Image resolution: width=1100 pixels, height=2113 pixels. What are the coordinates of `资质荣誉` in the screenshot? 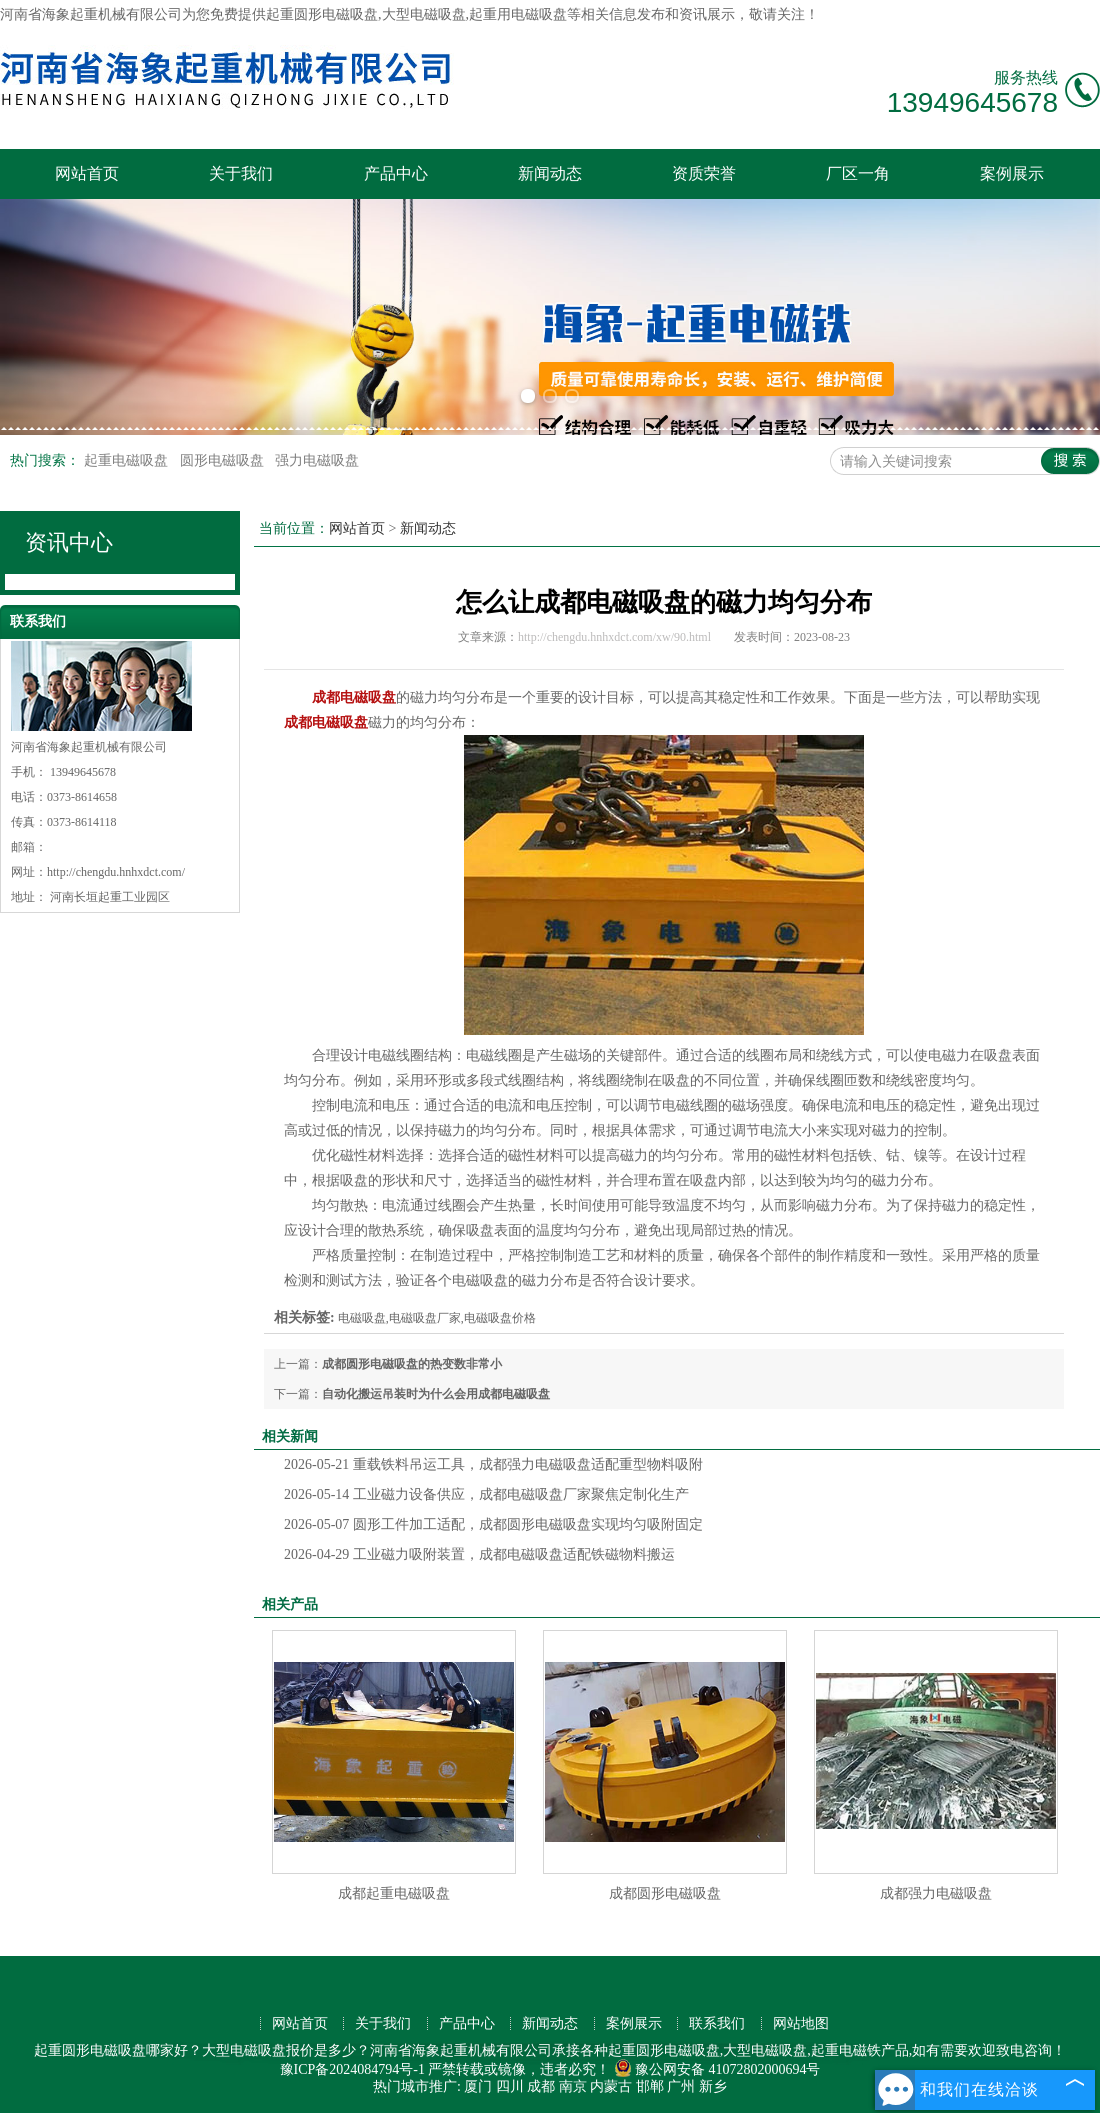 It's located at (704, 173).